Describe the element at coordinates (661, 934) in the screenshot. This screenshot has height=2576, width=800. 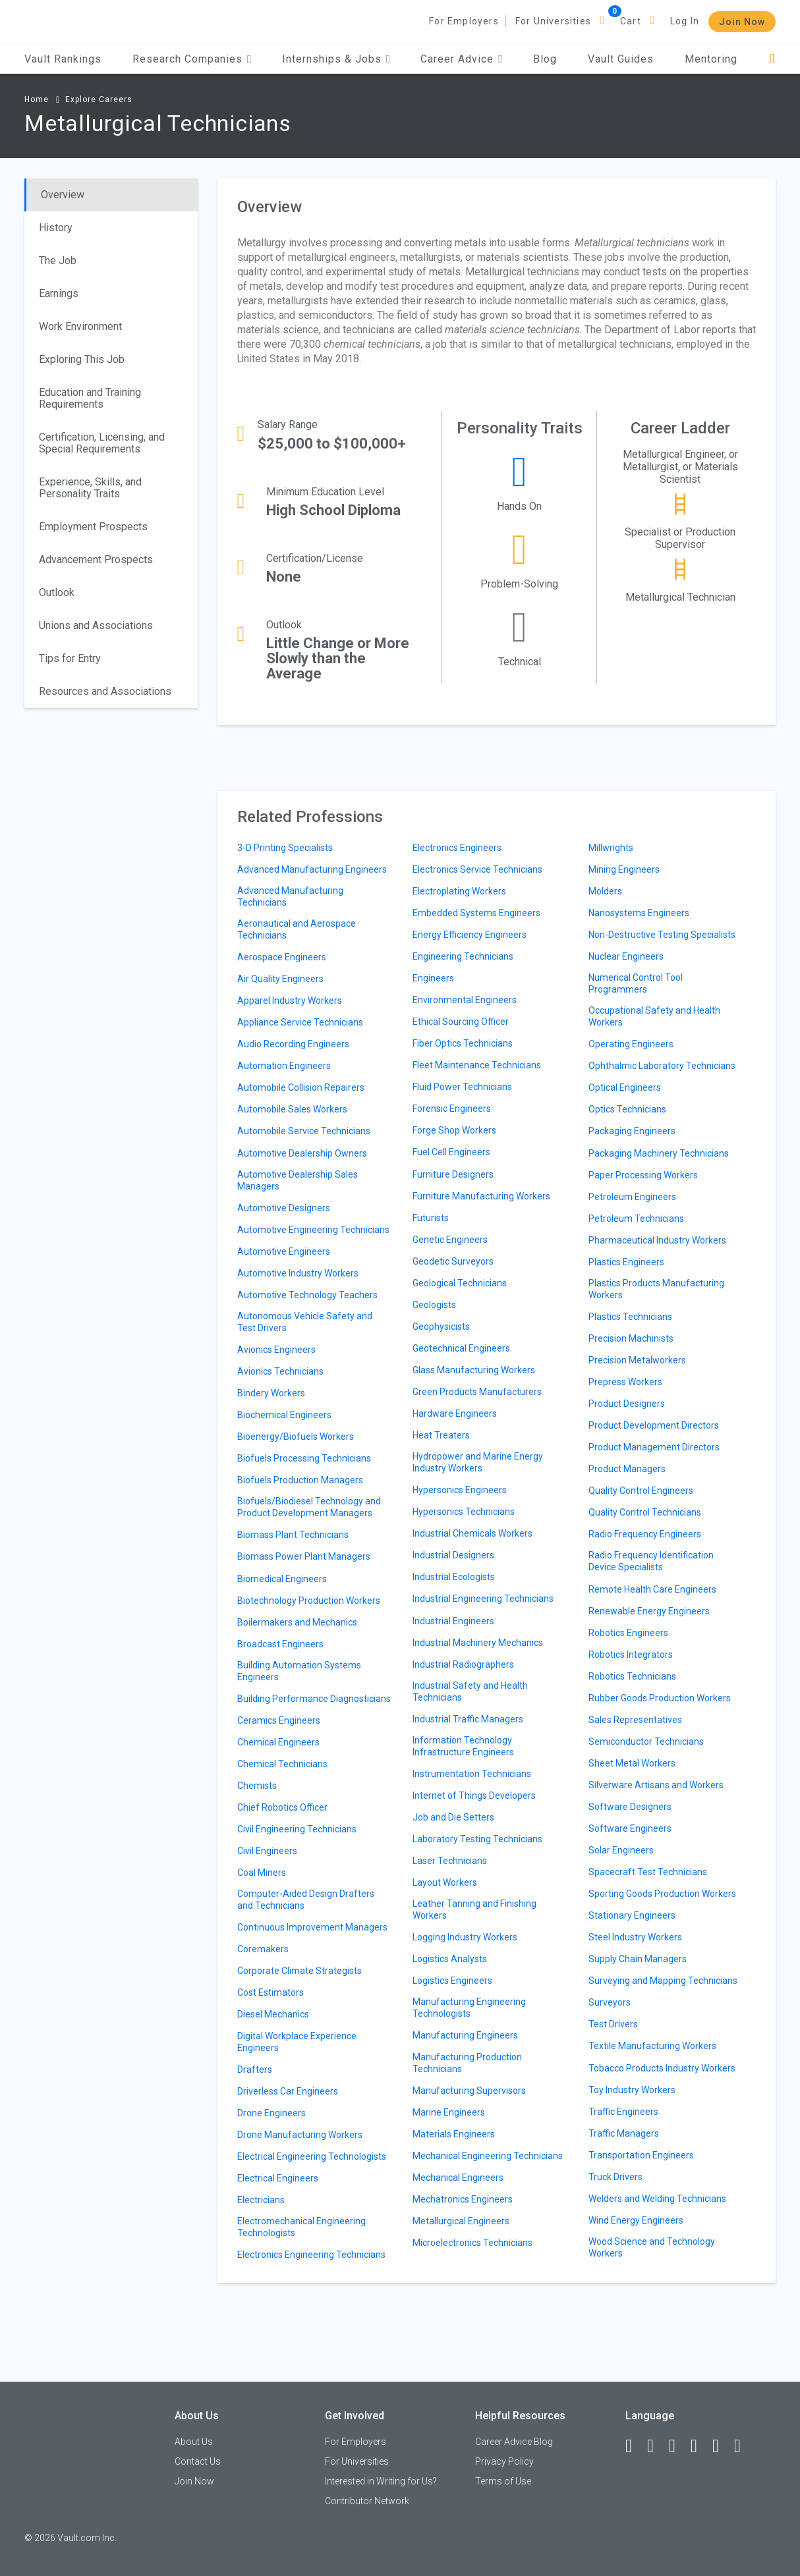
I see `Non-Destructive Testing Specialists` at that location.